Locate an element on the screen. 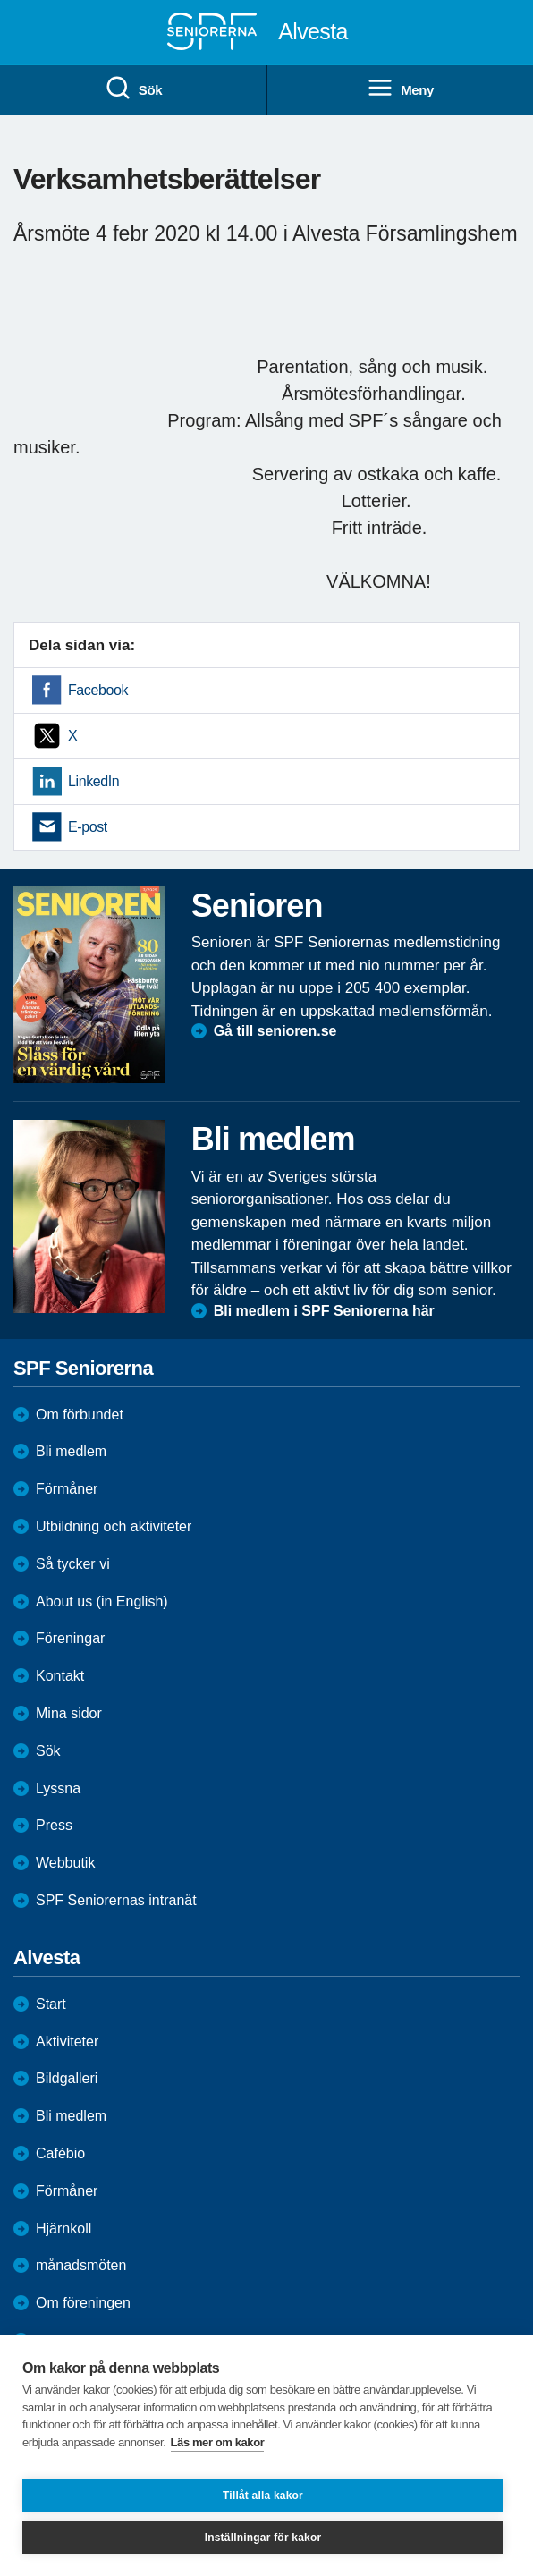  Så tycker vi is located at coordinates (73, 1564).